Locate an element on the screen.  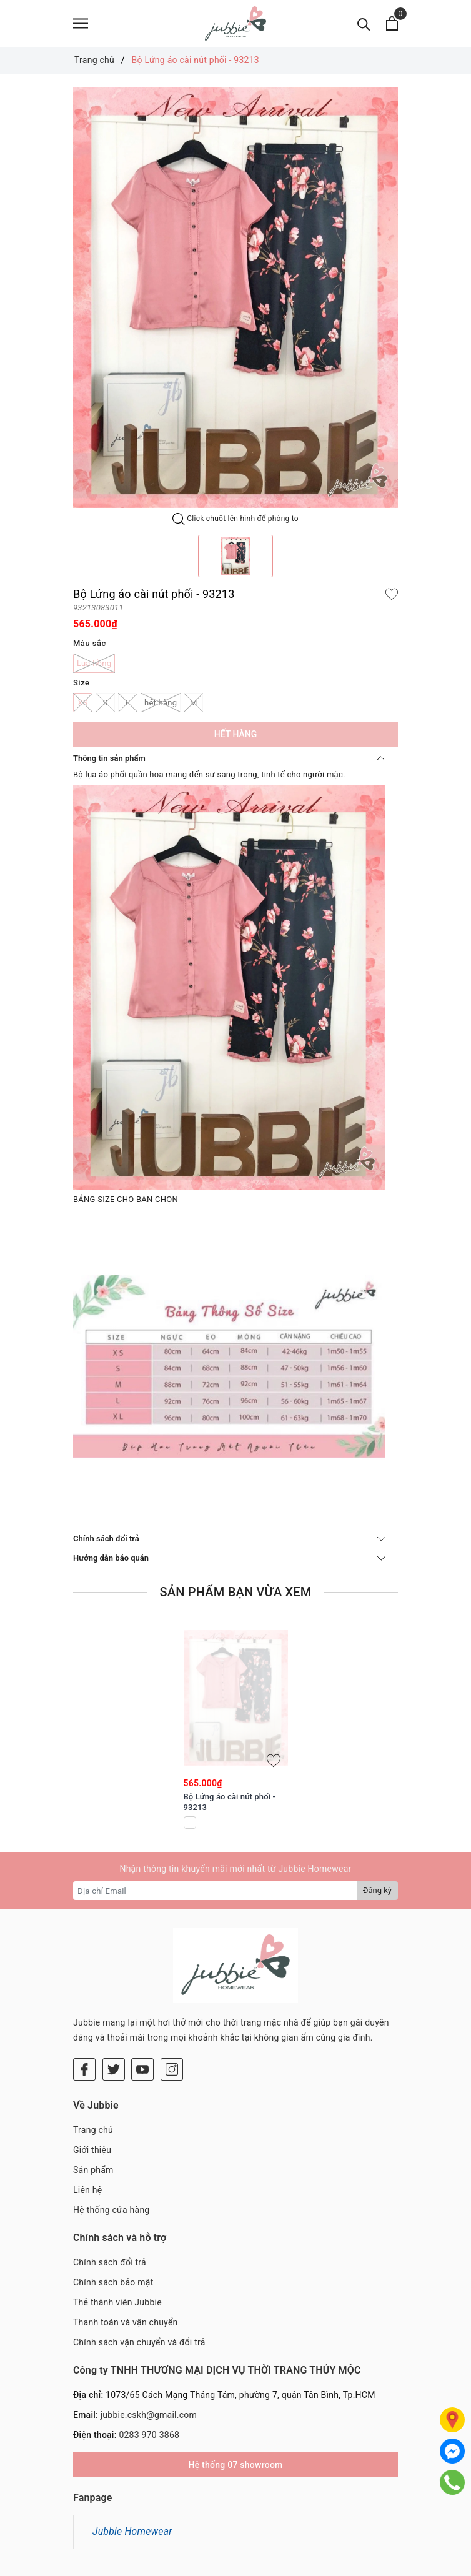
Hệ thống 07 showroom is located at coordinates (235, 2390).